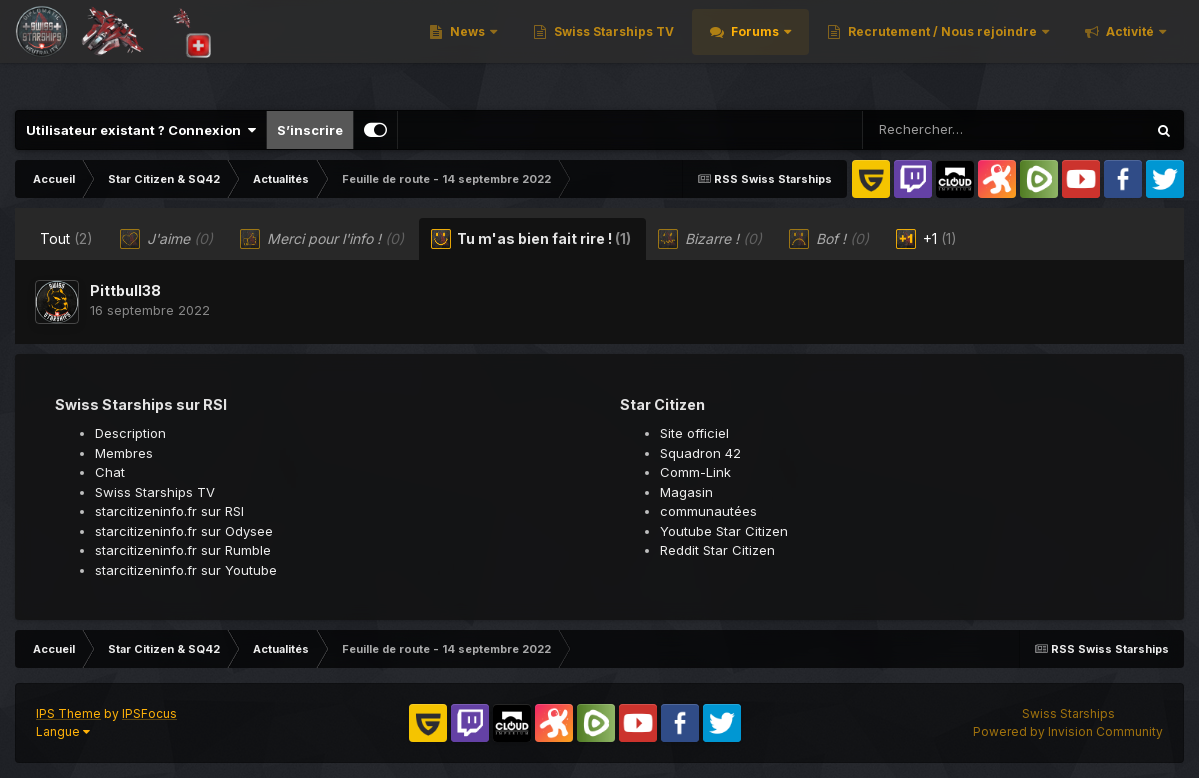 The image size is (1199, 778). What do you see at coordinates (946, 130) in the screenshot?
I see `[Rechercher]` at bounding box center [946, 130].